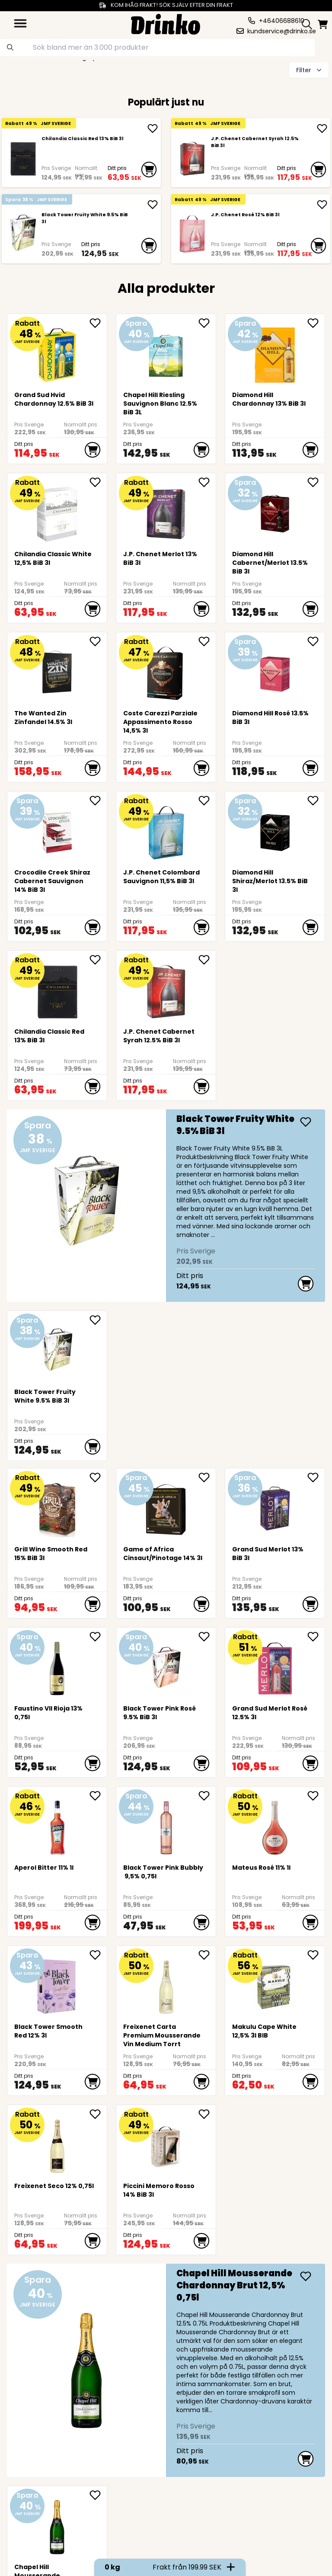 Image resolution: width=332 pixels, height=2576 pixels. I want to click on [<div>Grill Wine Smooth Red 15% BiB 3l</div>], so click(57, 1506).